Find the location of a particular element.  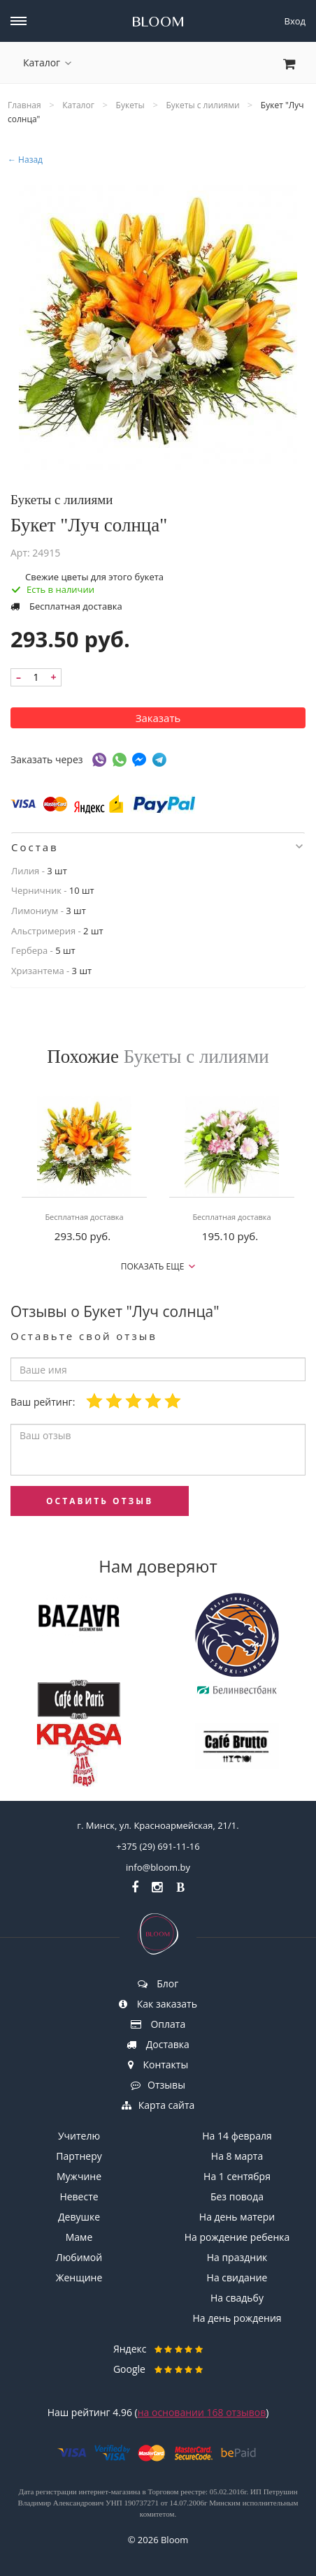

На праздник is located at coordinates (237, 2257).